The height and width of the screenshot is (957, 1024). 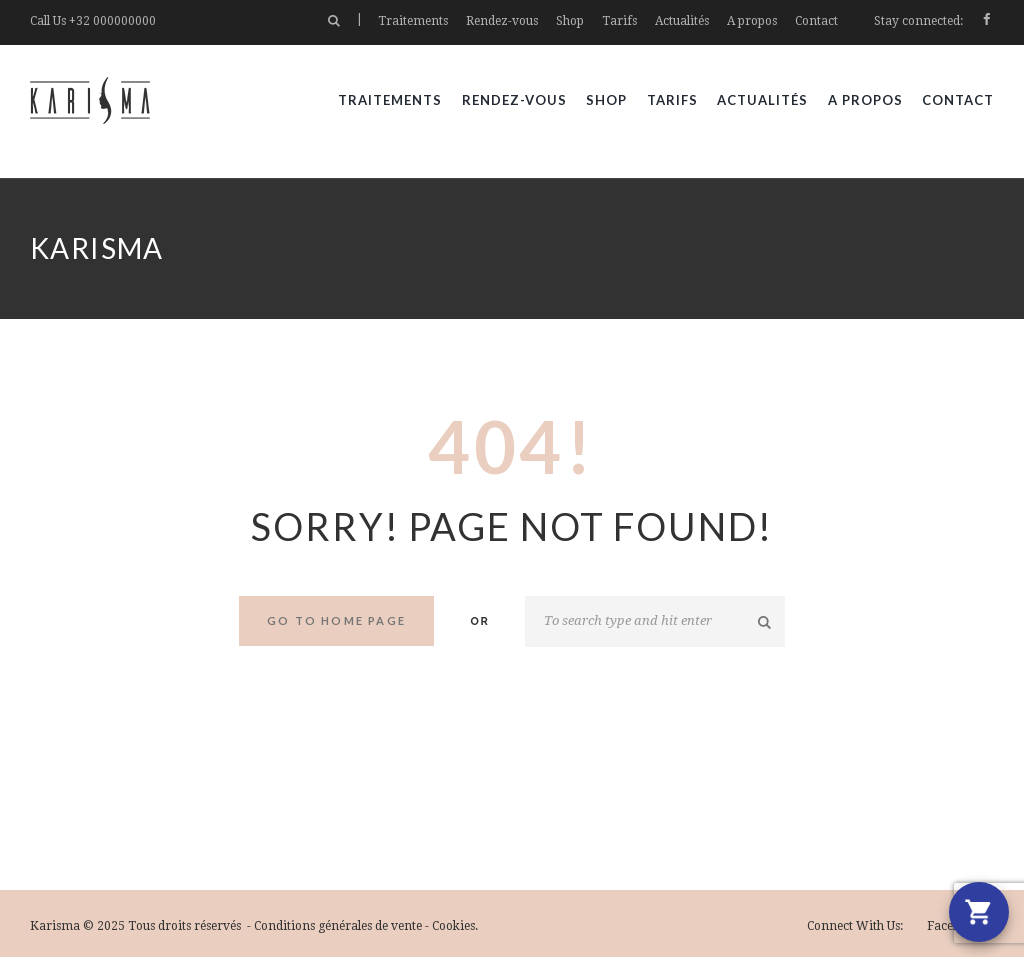 I want to click on +32 000000000, so click(x=112, y=21).